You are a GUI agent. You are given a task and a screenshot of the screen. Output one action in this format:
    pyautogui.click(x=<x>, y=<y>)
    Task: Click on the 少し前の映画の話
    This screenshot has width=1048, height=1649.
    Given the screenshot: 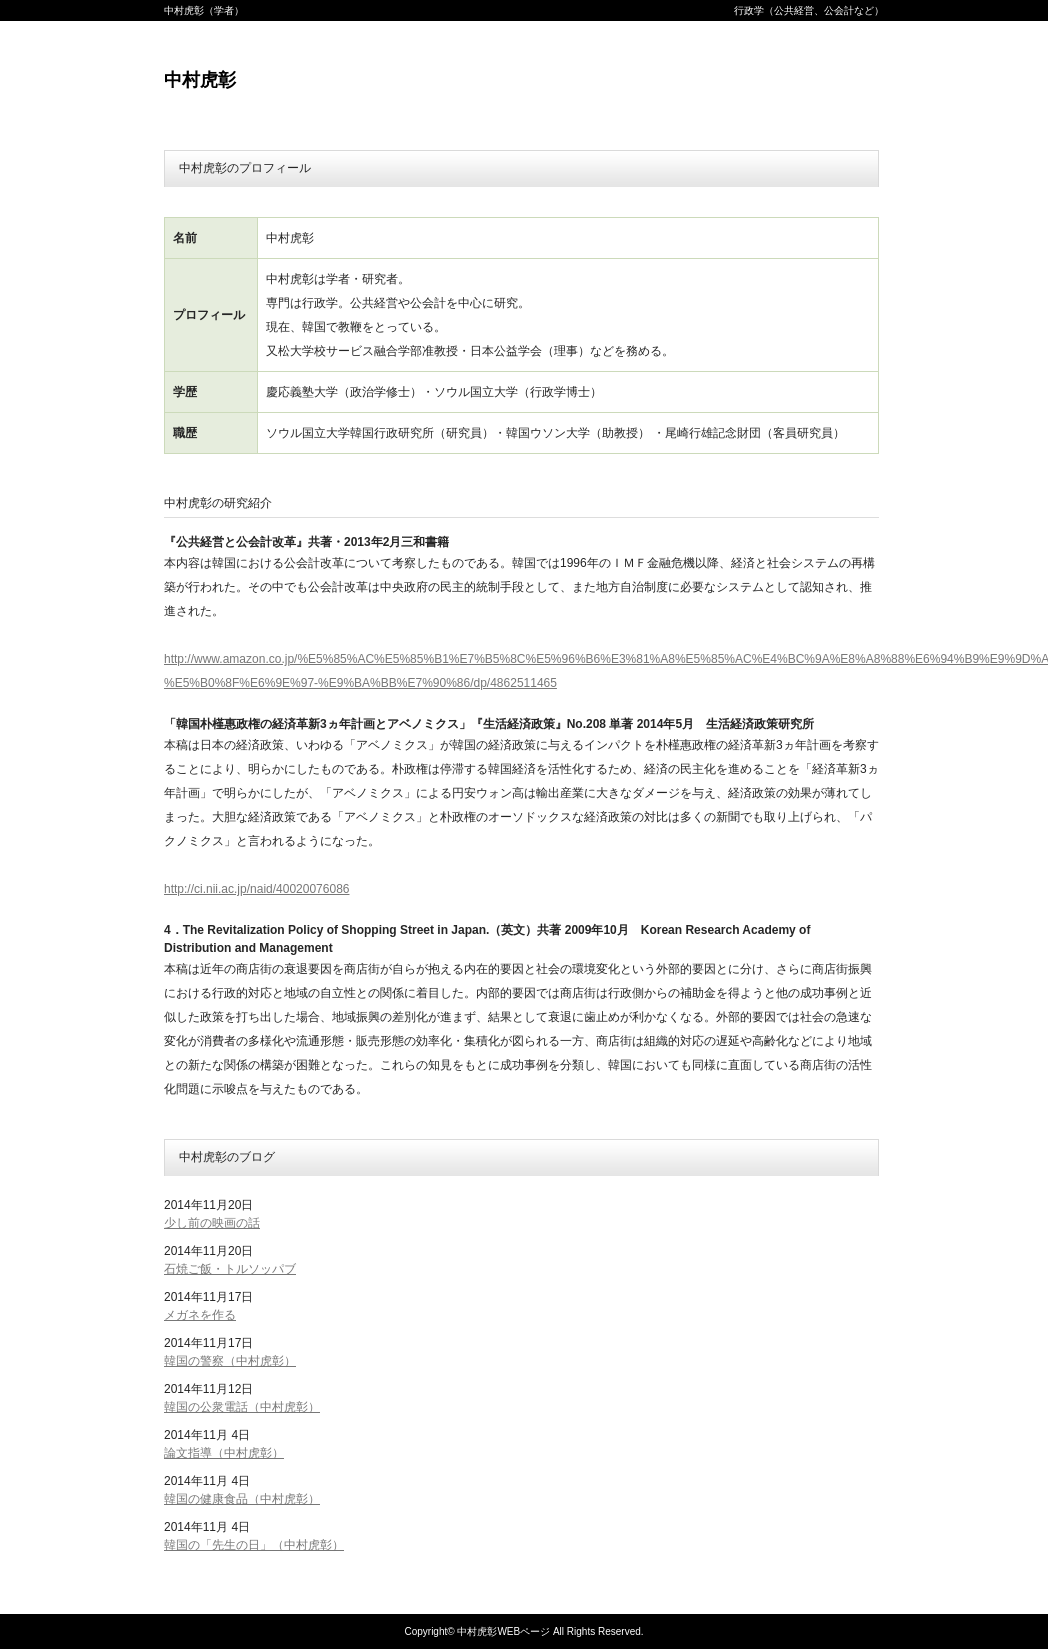 What is the action you would take?
    pyautogui.click(x=212, y=1223)
    